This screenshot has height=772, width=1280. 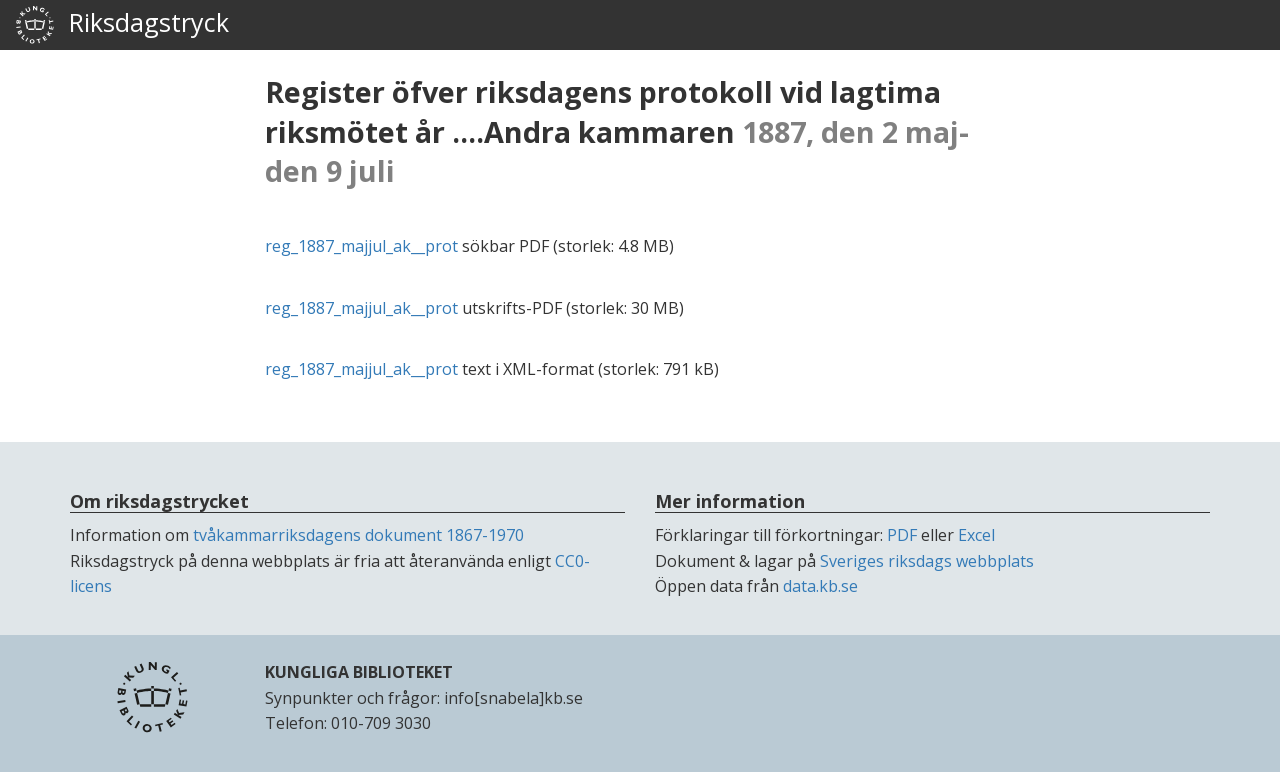 I want to click on data.kb.se, so click(x=820, y=586).